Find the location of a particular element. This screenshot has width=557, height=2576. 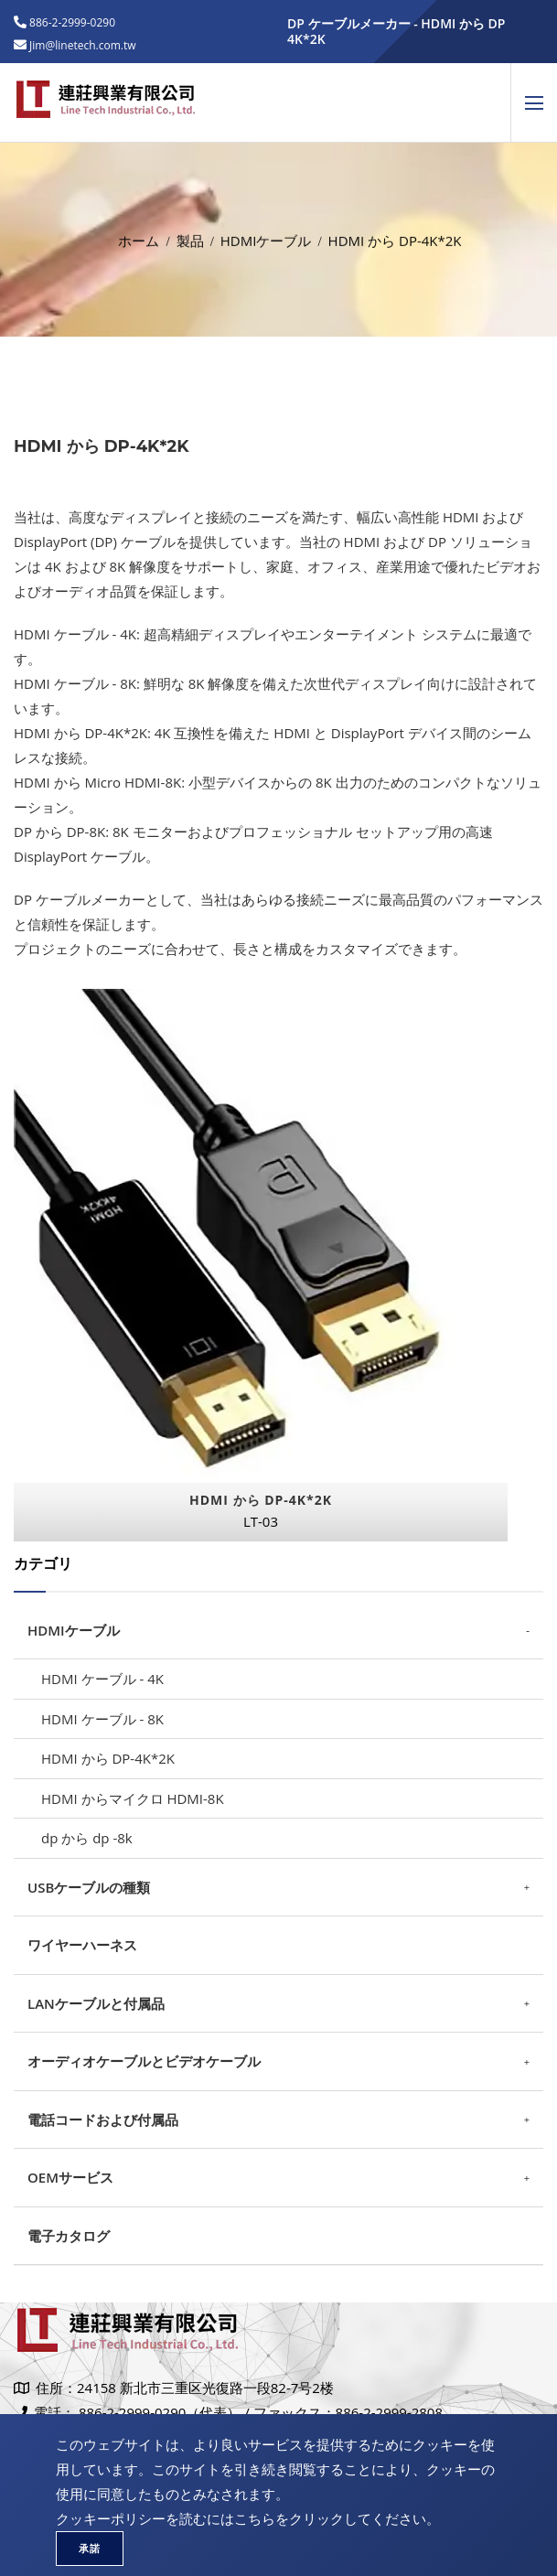

HDMI ケーブル - 4K is located at coordinates (102, 1678).